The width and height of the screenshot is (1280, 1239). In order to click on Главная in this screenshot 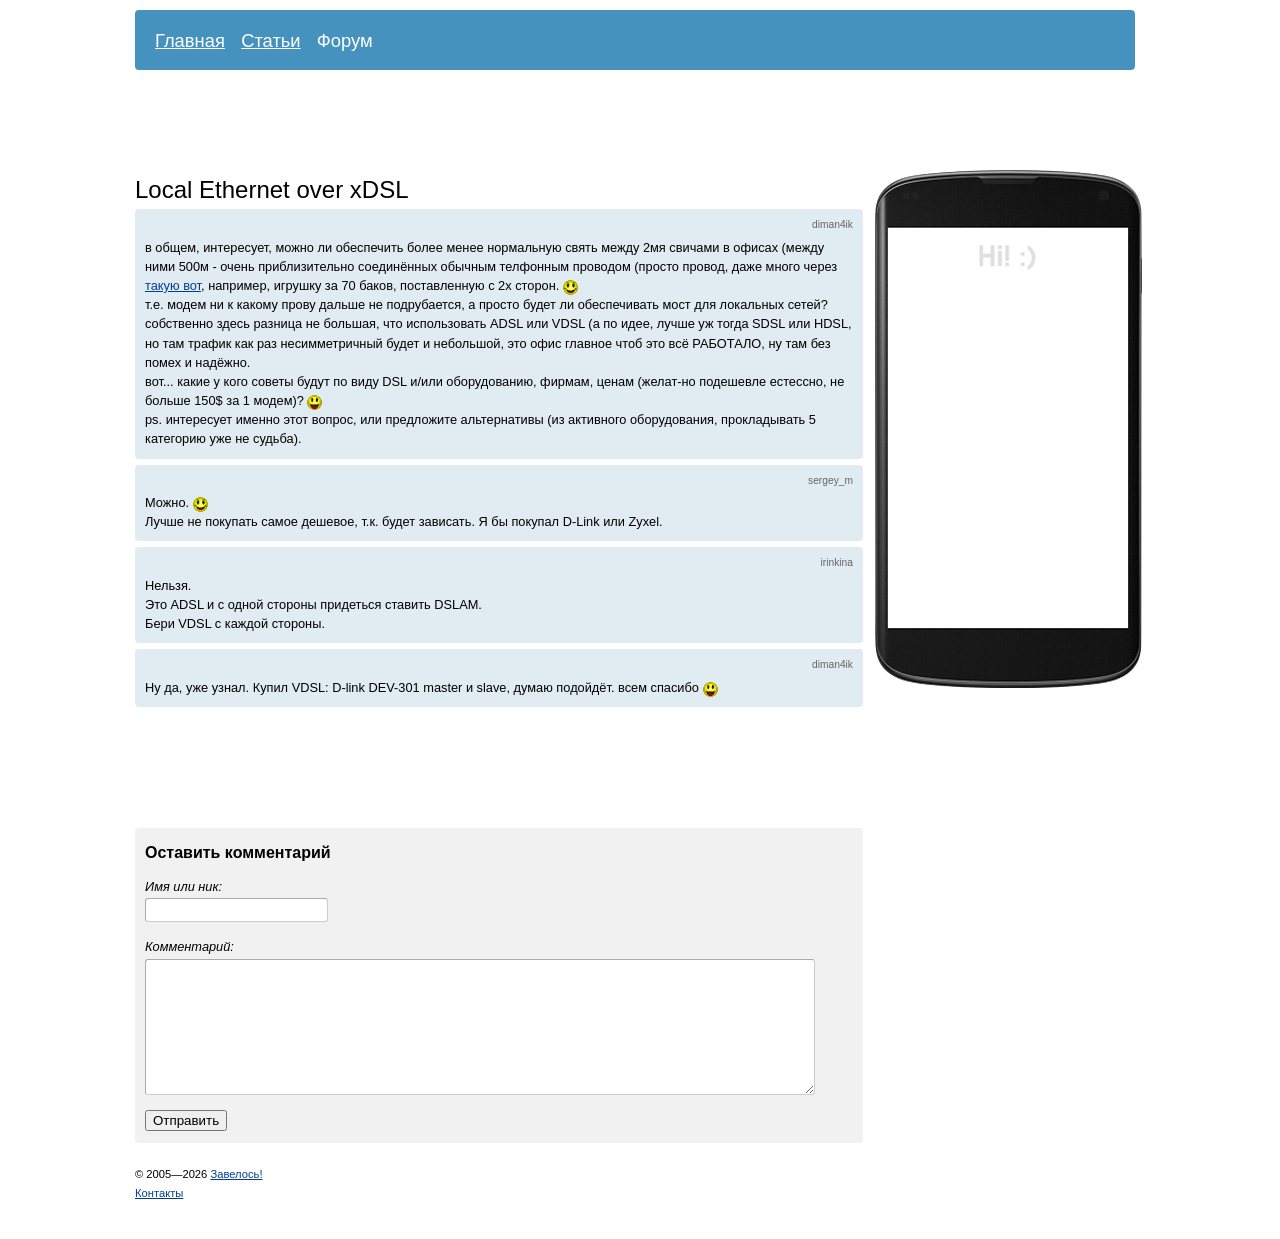, I will do `click(190, 40)`.